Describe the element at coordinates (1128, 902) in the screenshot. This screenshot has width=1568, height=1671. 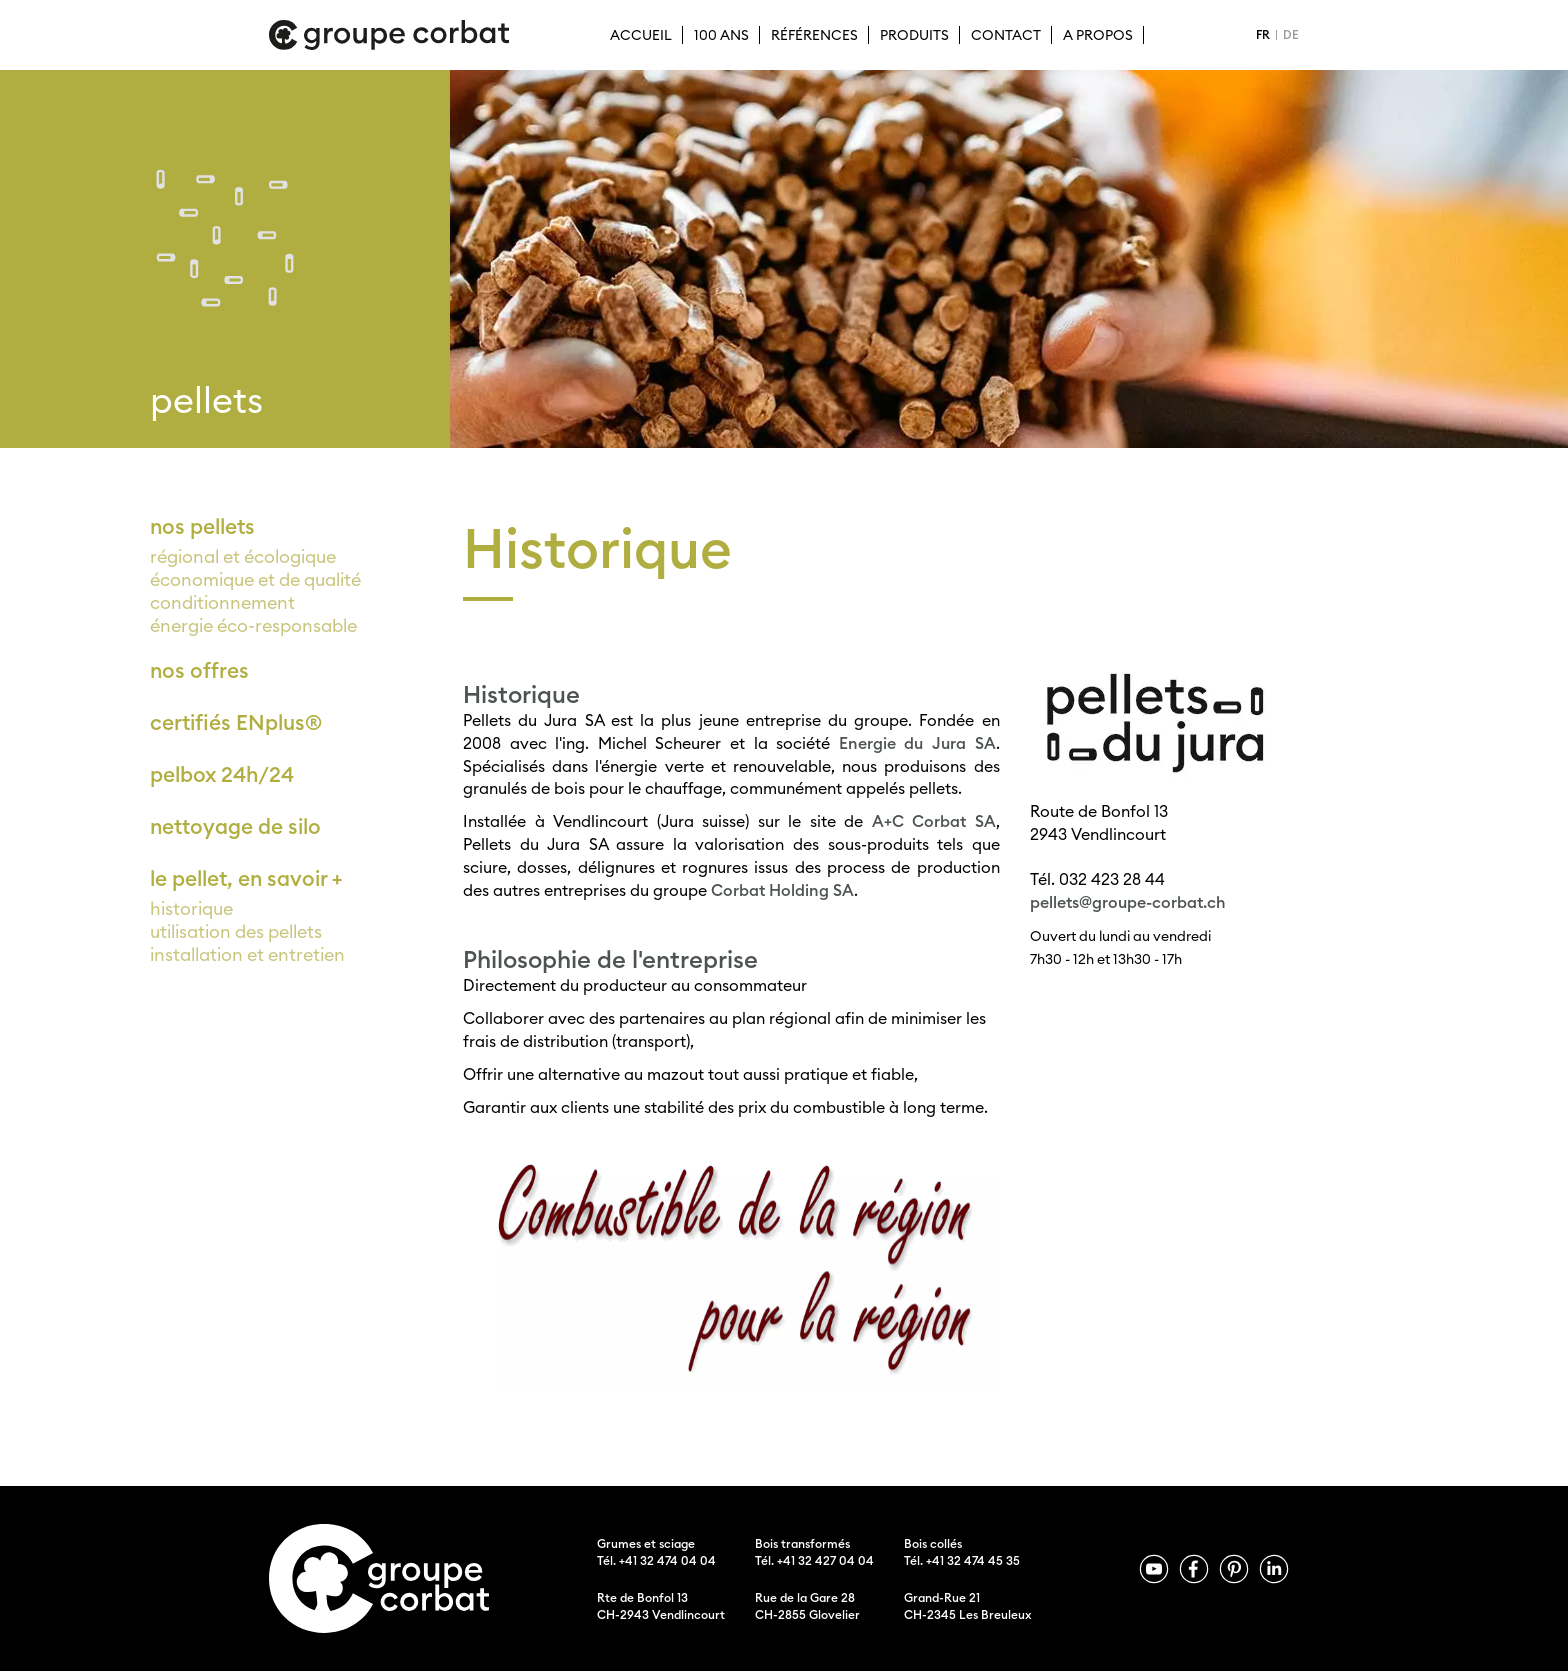
I see `pellets@groupe-corbat.ch` at that location.